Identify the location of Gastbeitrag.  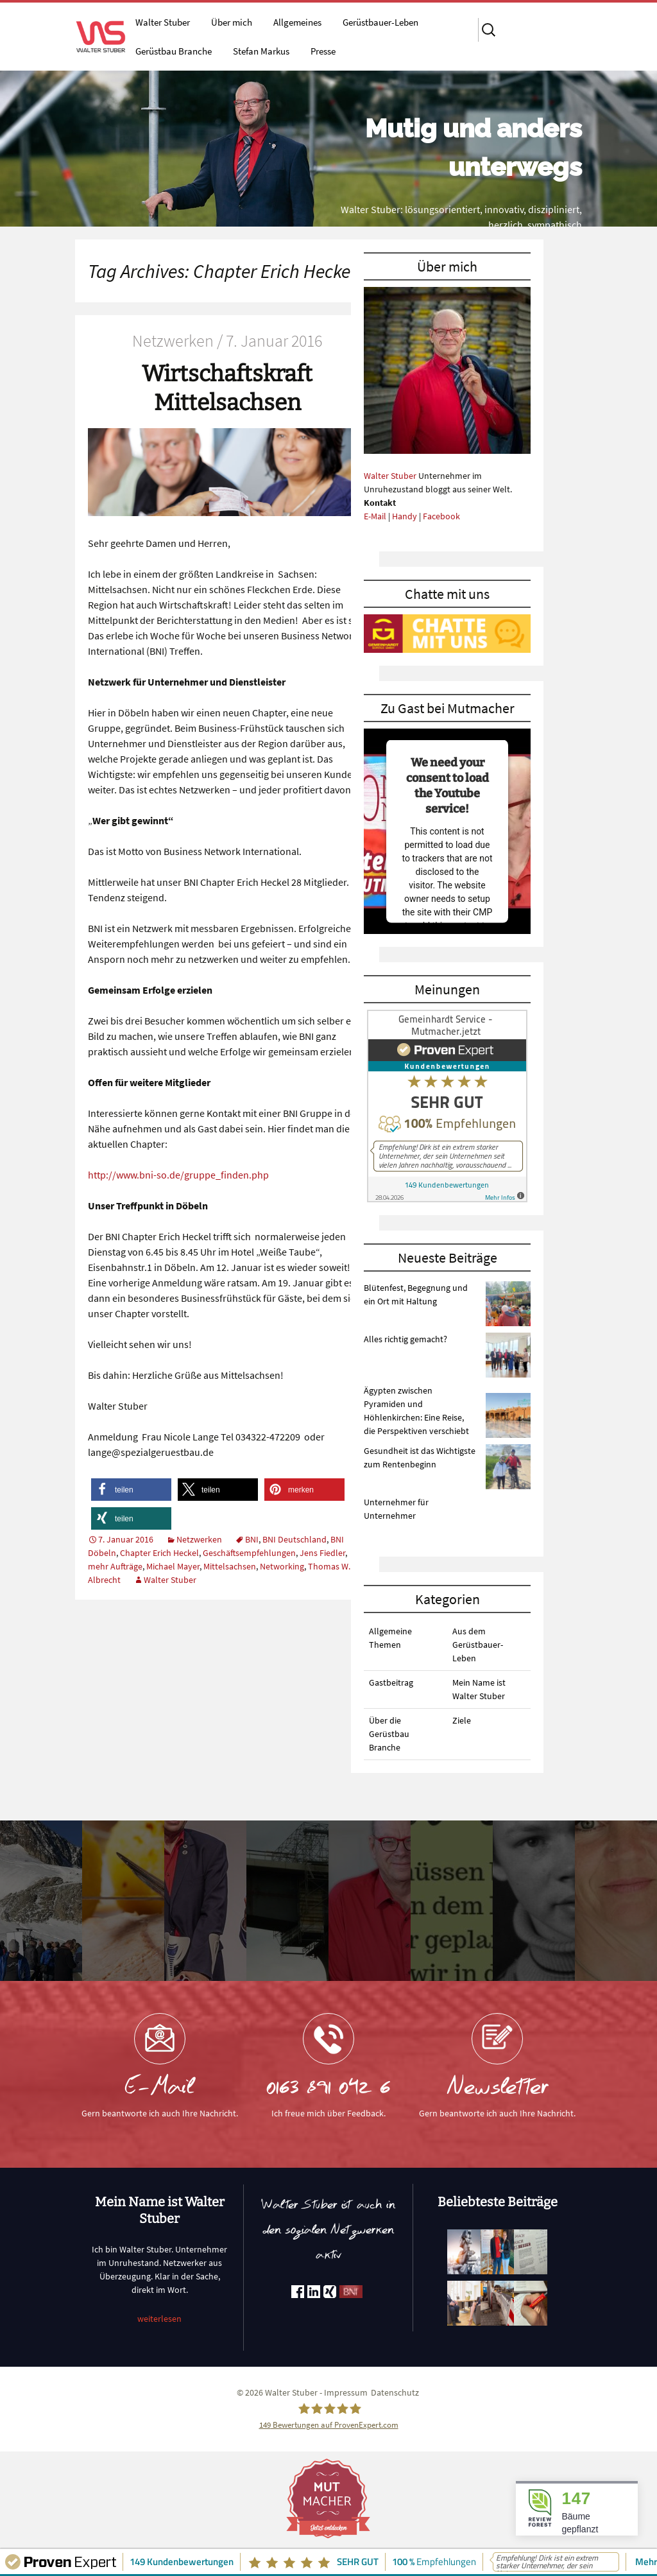
(391, 1682).